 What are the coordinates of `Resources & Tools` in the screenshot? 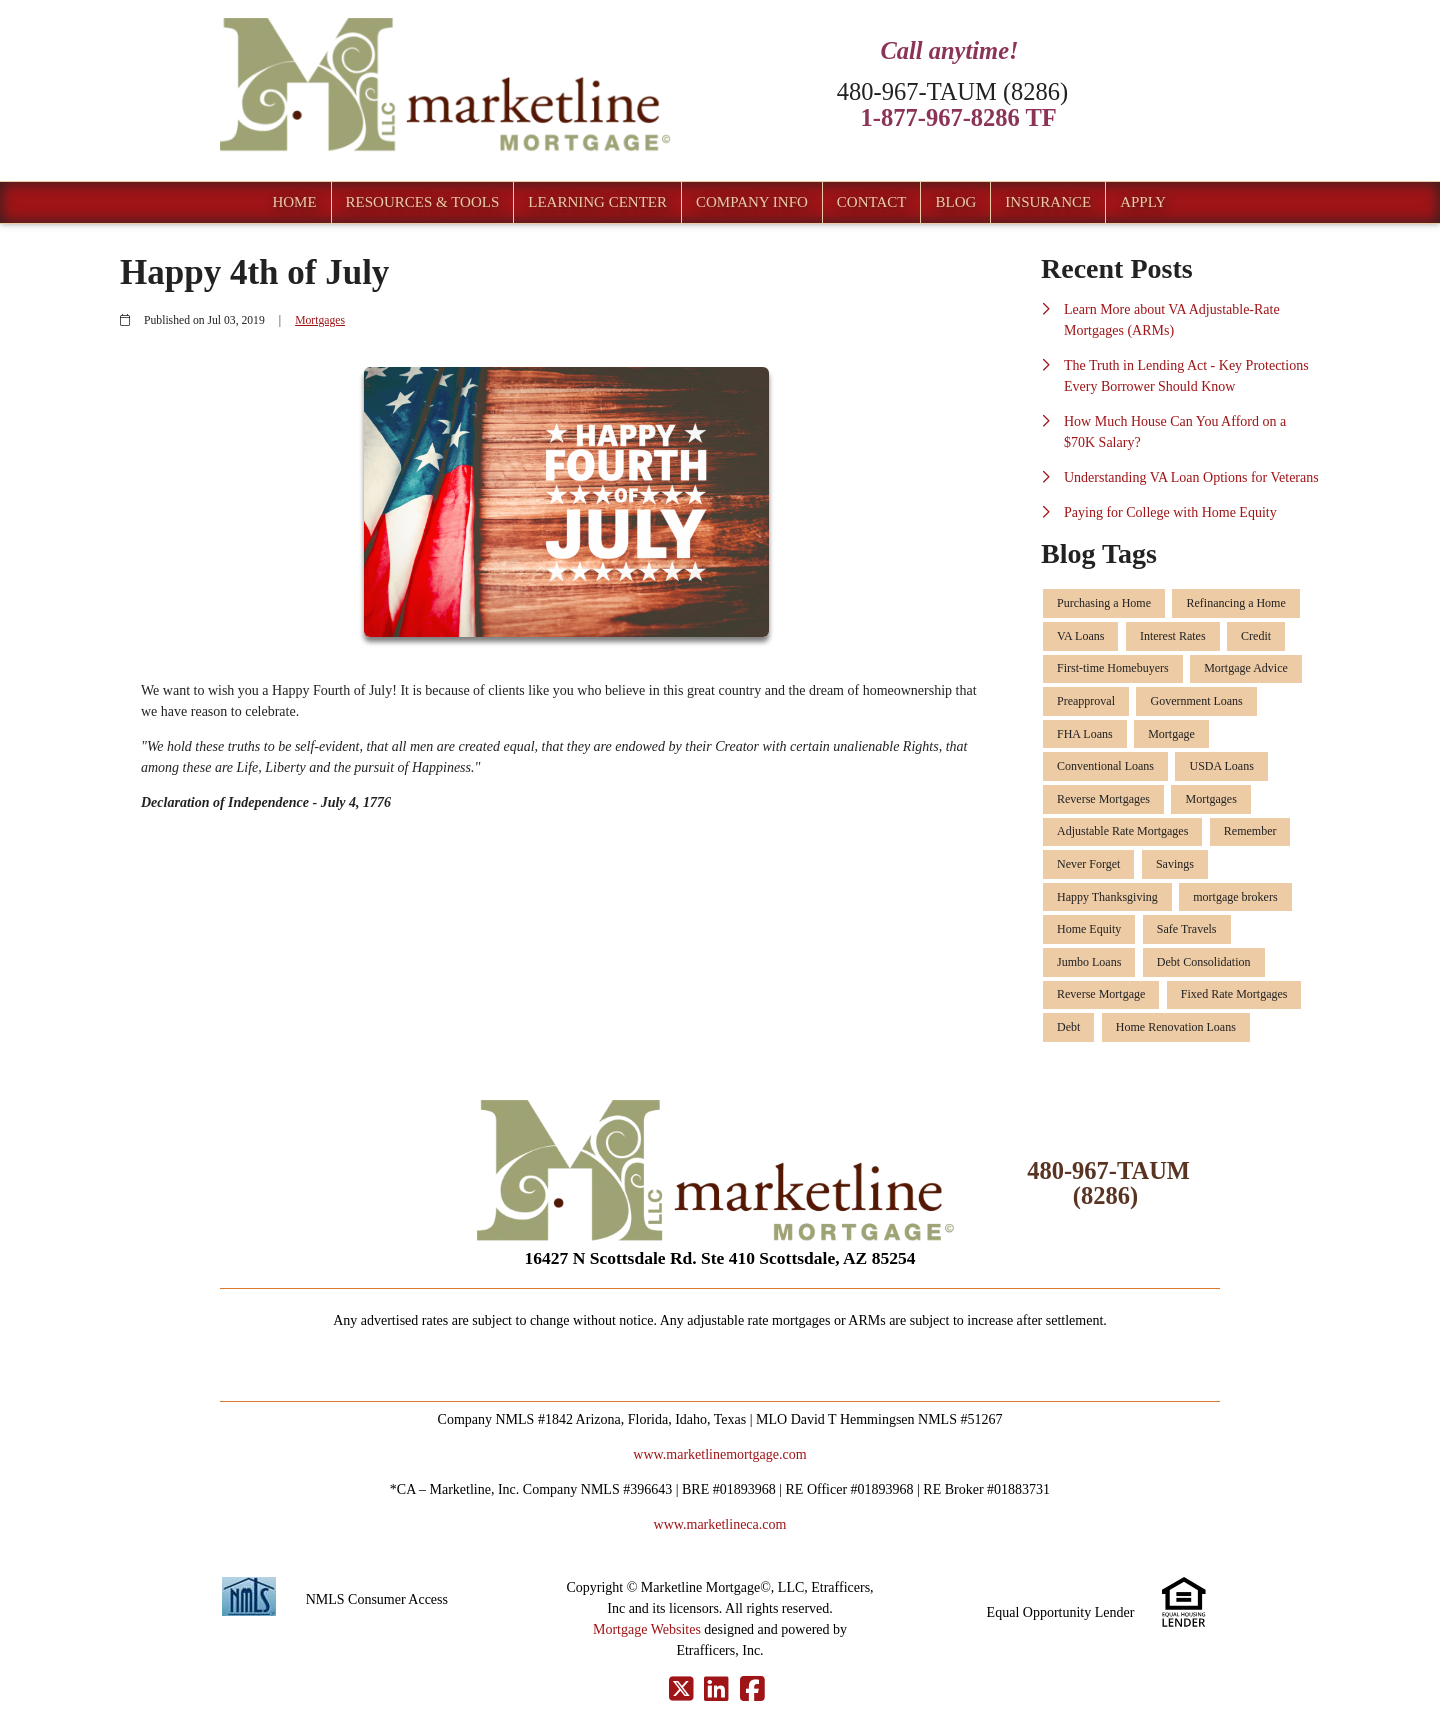 It's located at (423, 202).